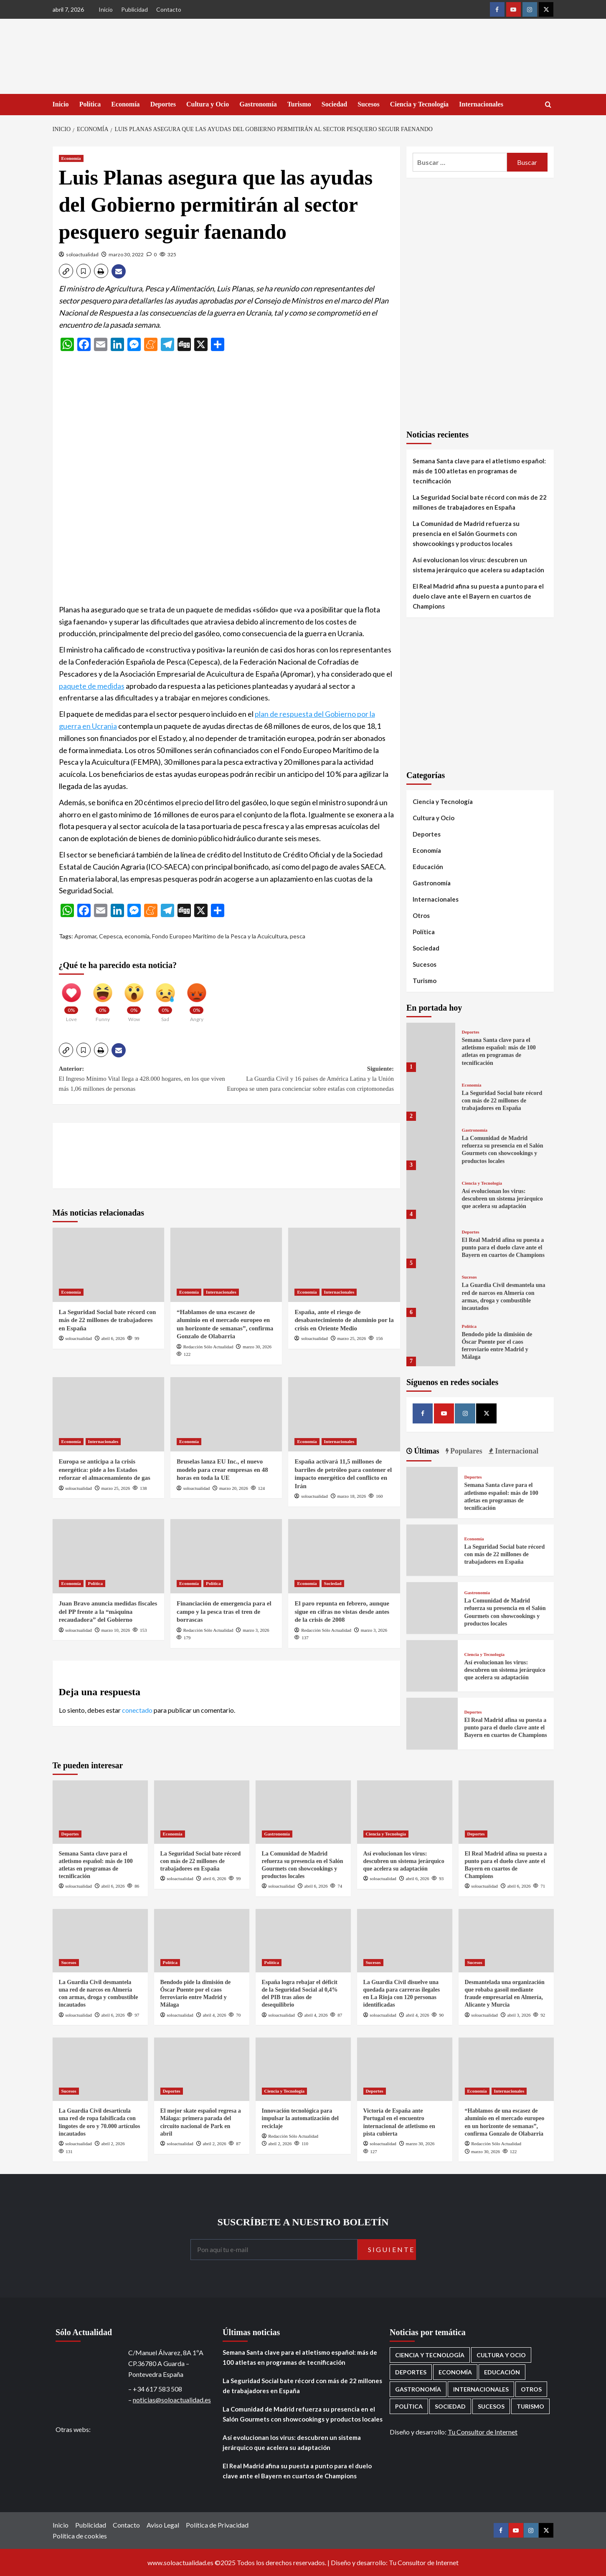  Describe the element at coordinates (126, 254) in the screenshot. I see `marzo 30, 2022` at that location.